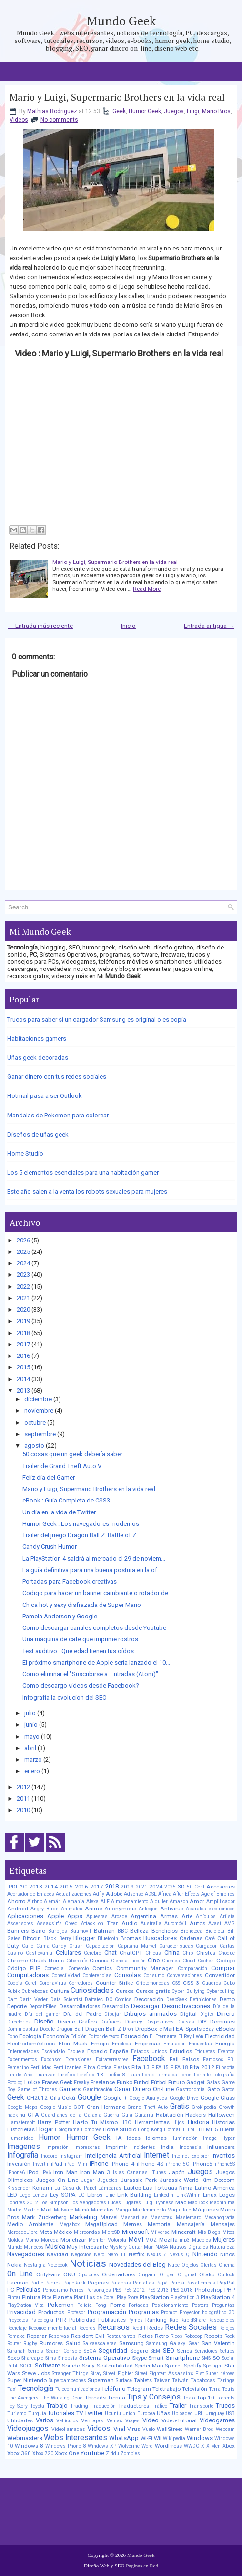  What do you see at coordinates (156, 2255) in the screenshot?
I see `Nexus 7` at bounding box center [156, 2255].